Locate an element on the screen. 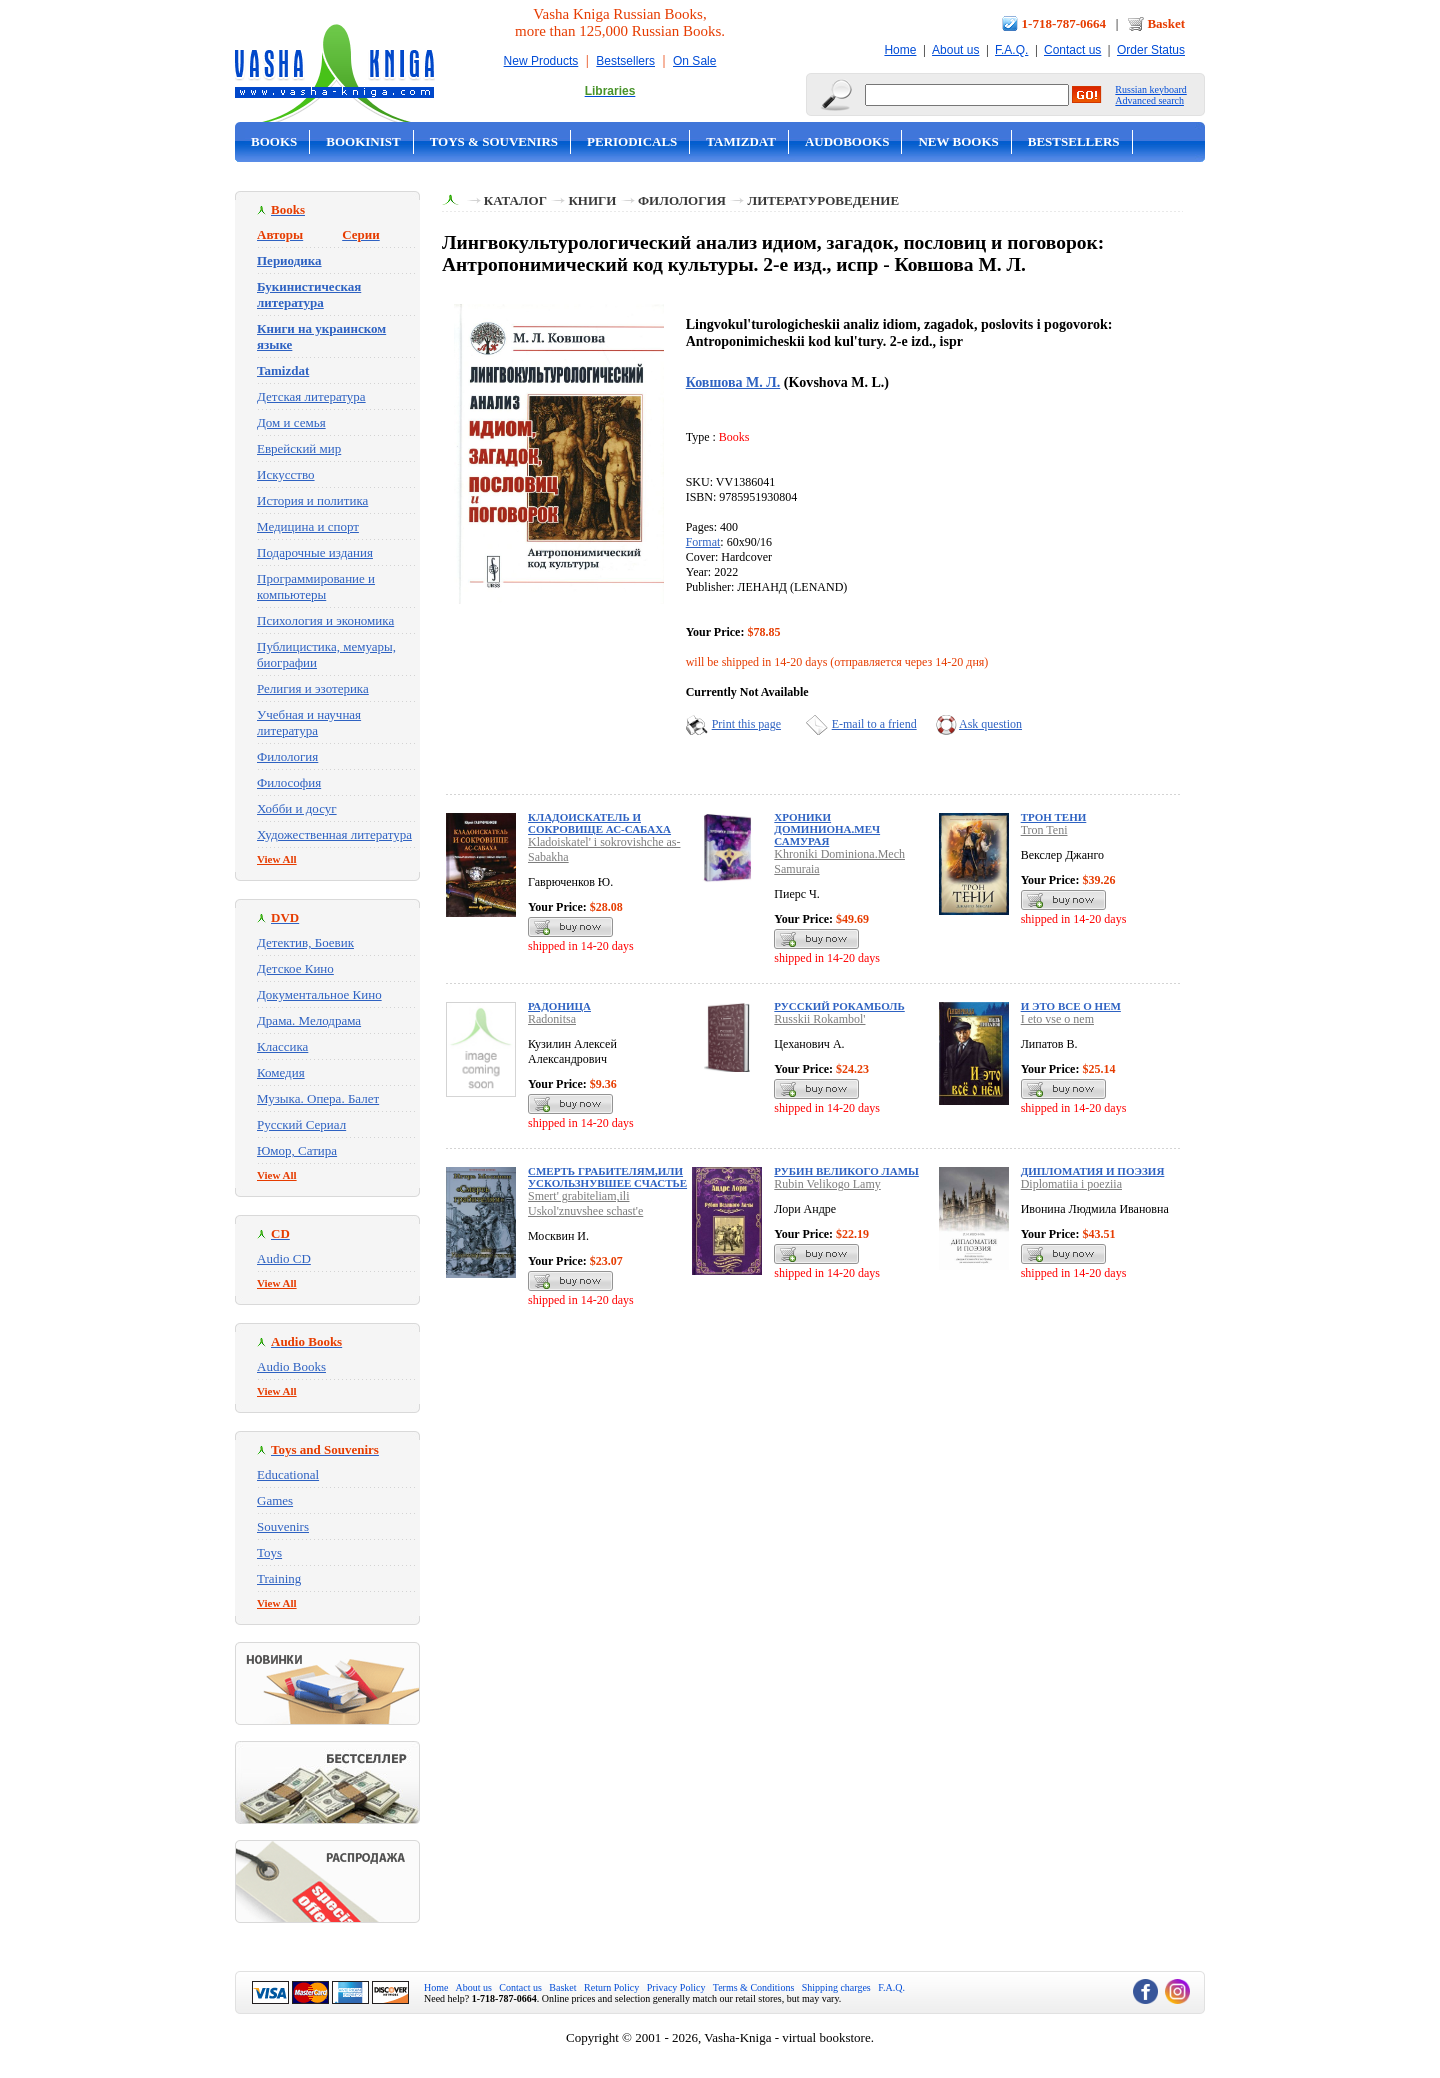 The width and height of the screenshot is (1440, 2078). Russkii Rokambol' is located at coordinates (819, 1019).